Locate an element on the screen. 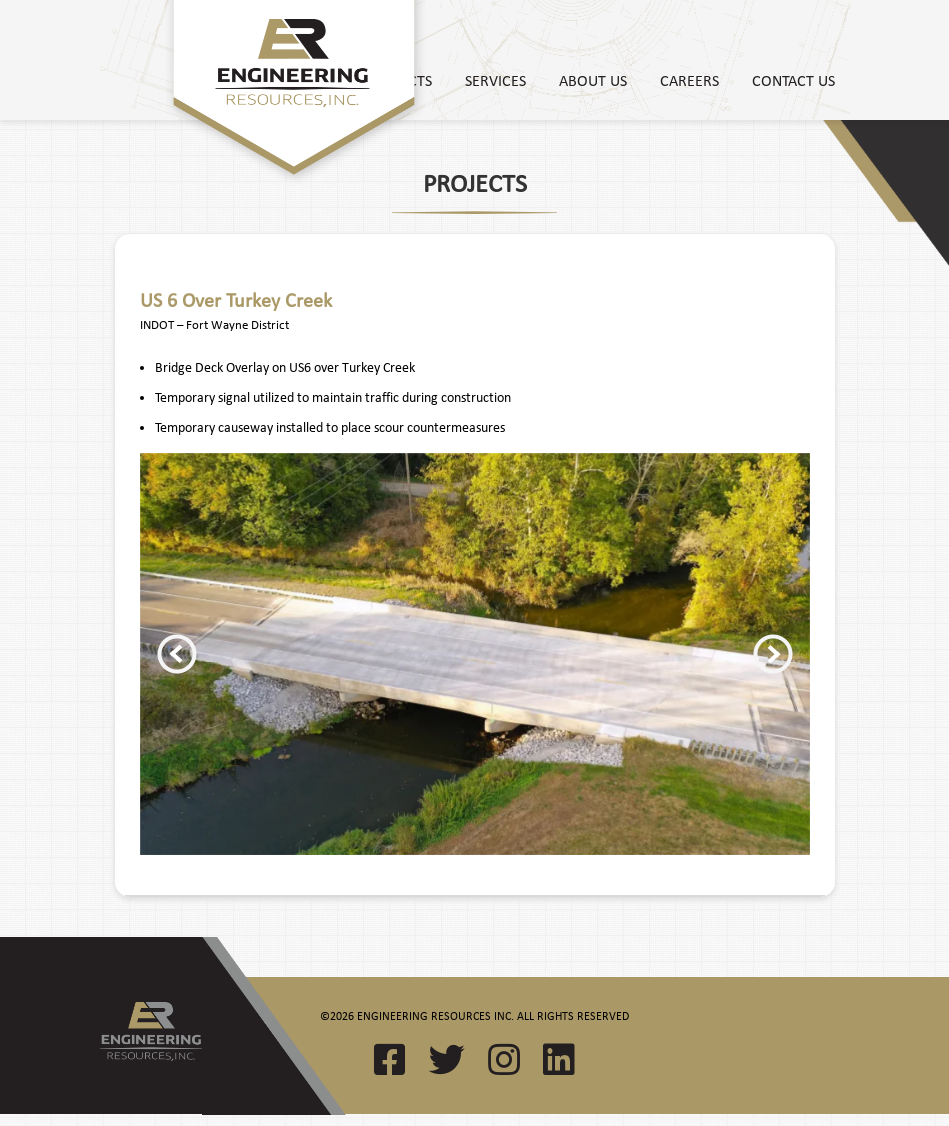 The height and width of the screenshot is (1126, 949). Services is located at coordinates (495, 80).